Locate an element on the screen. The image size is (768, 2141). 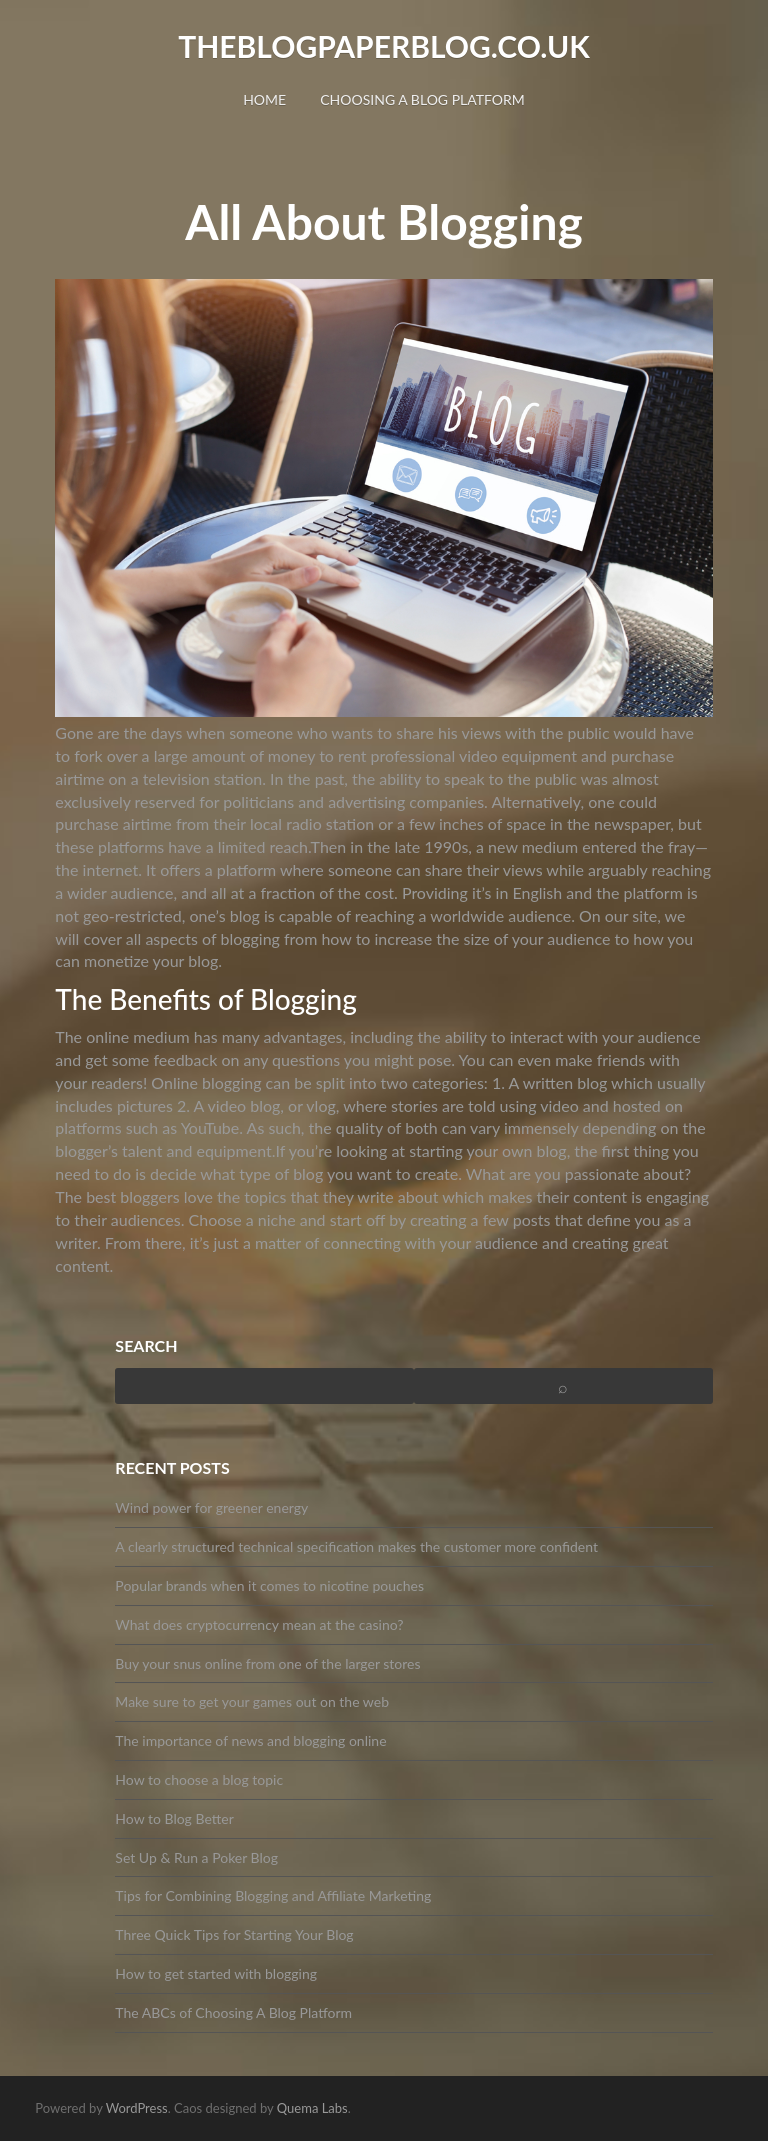
The importance of news and blogging online is located at coordinates (250, 1740).